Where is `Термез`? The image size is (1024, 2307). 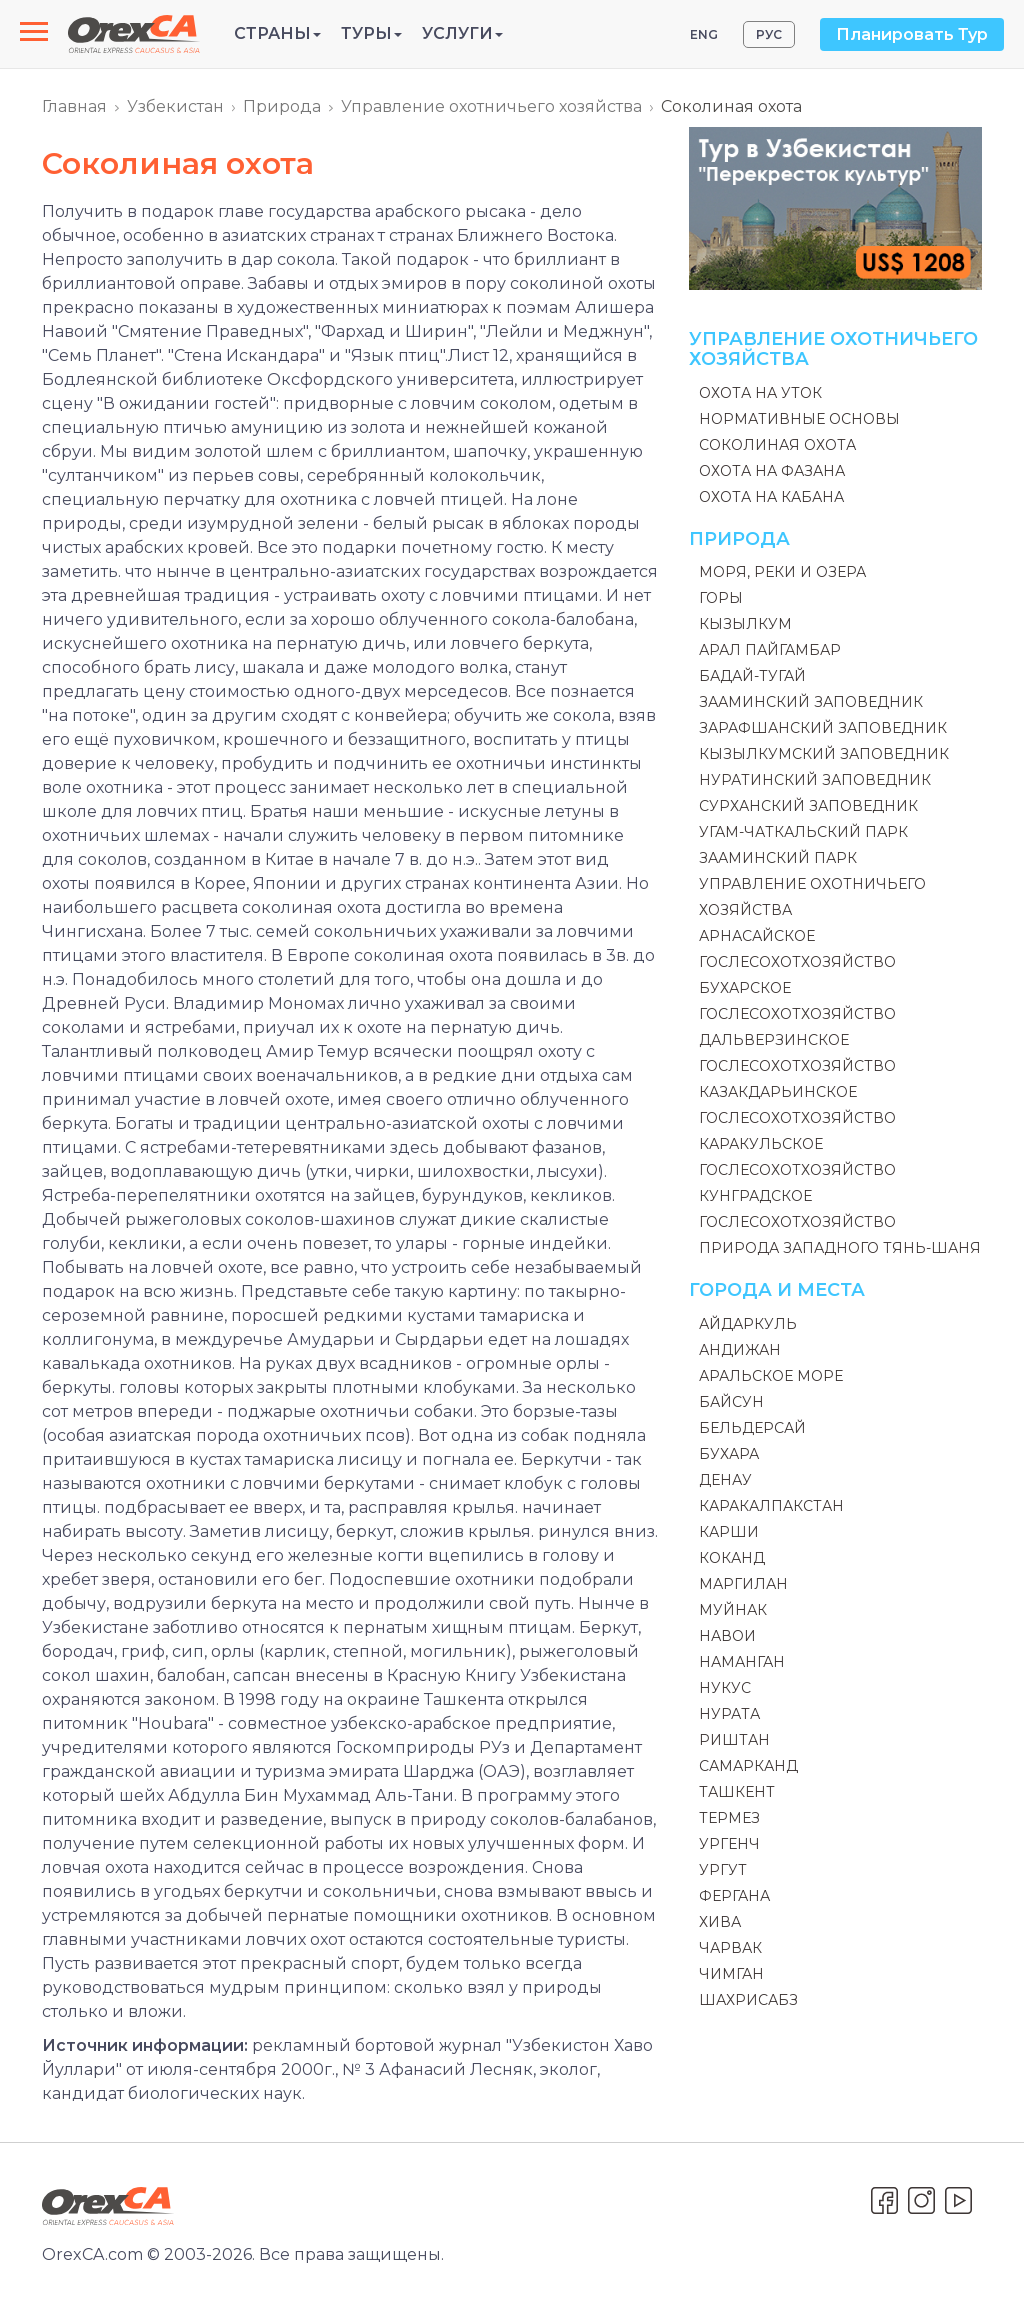 Термез is located at coordinates (729, 1818).